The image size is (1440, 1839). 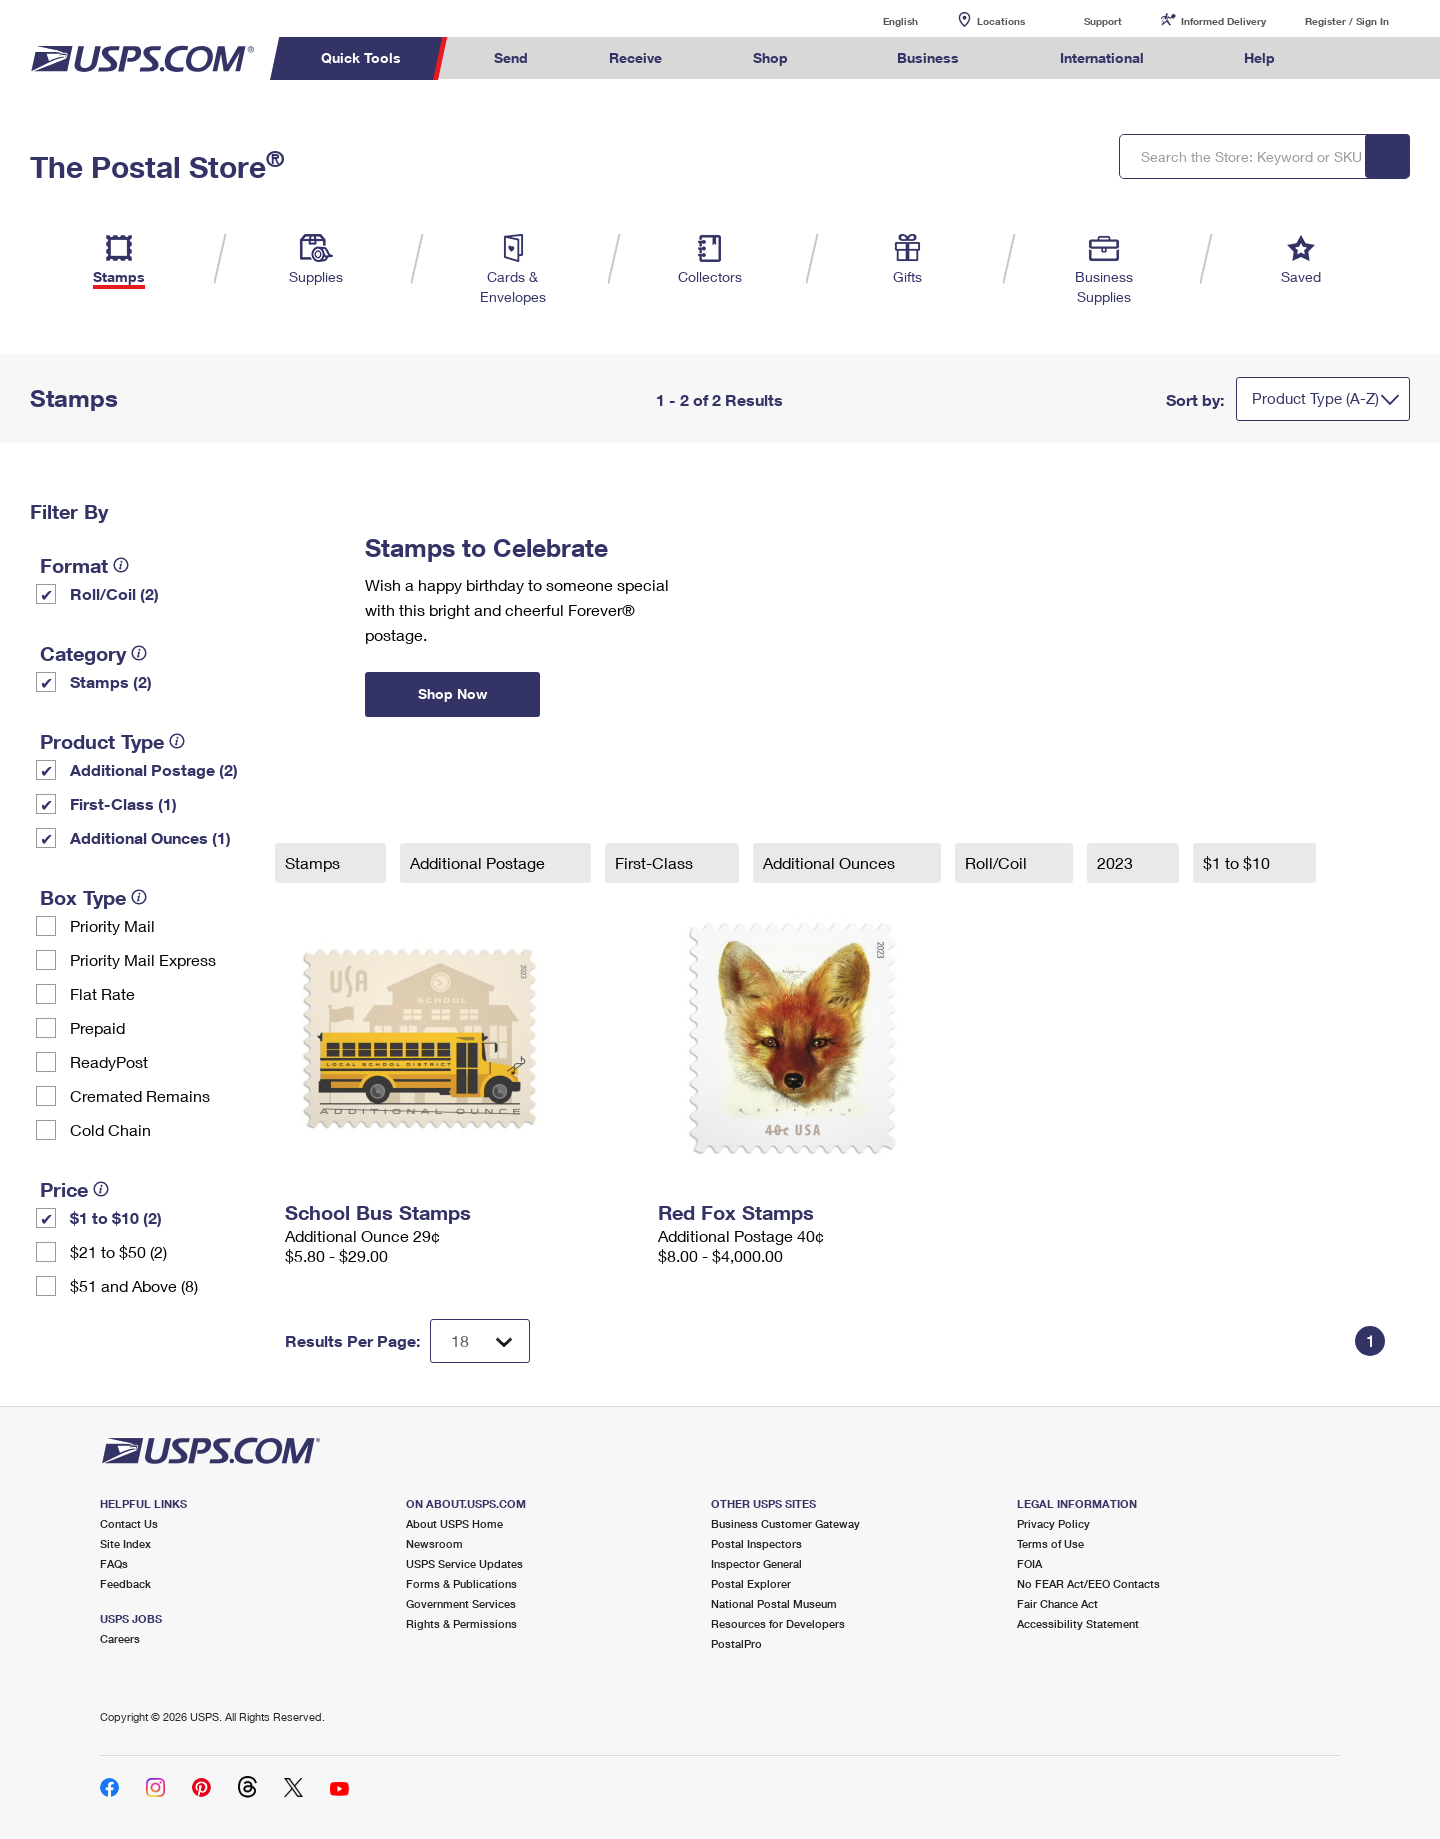 I want to click on [tooltip], so click(x=121, y=565).